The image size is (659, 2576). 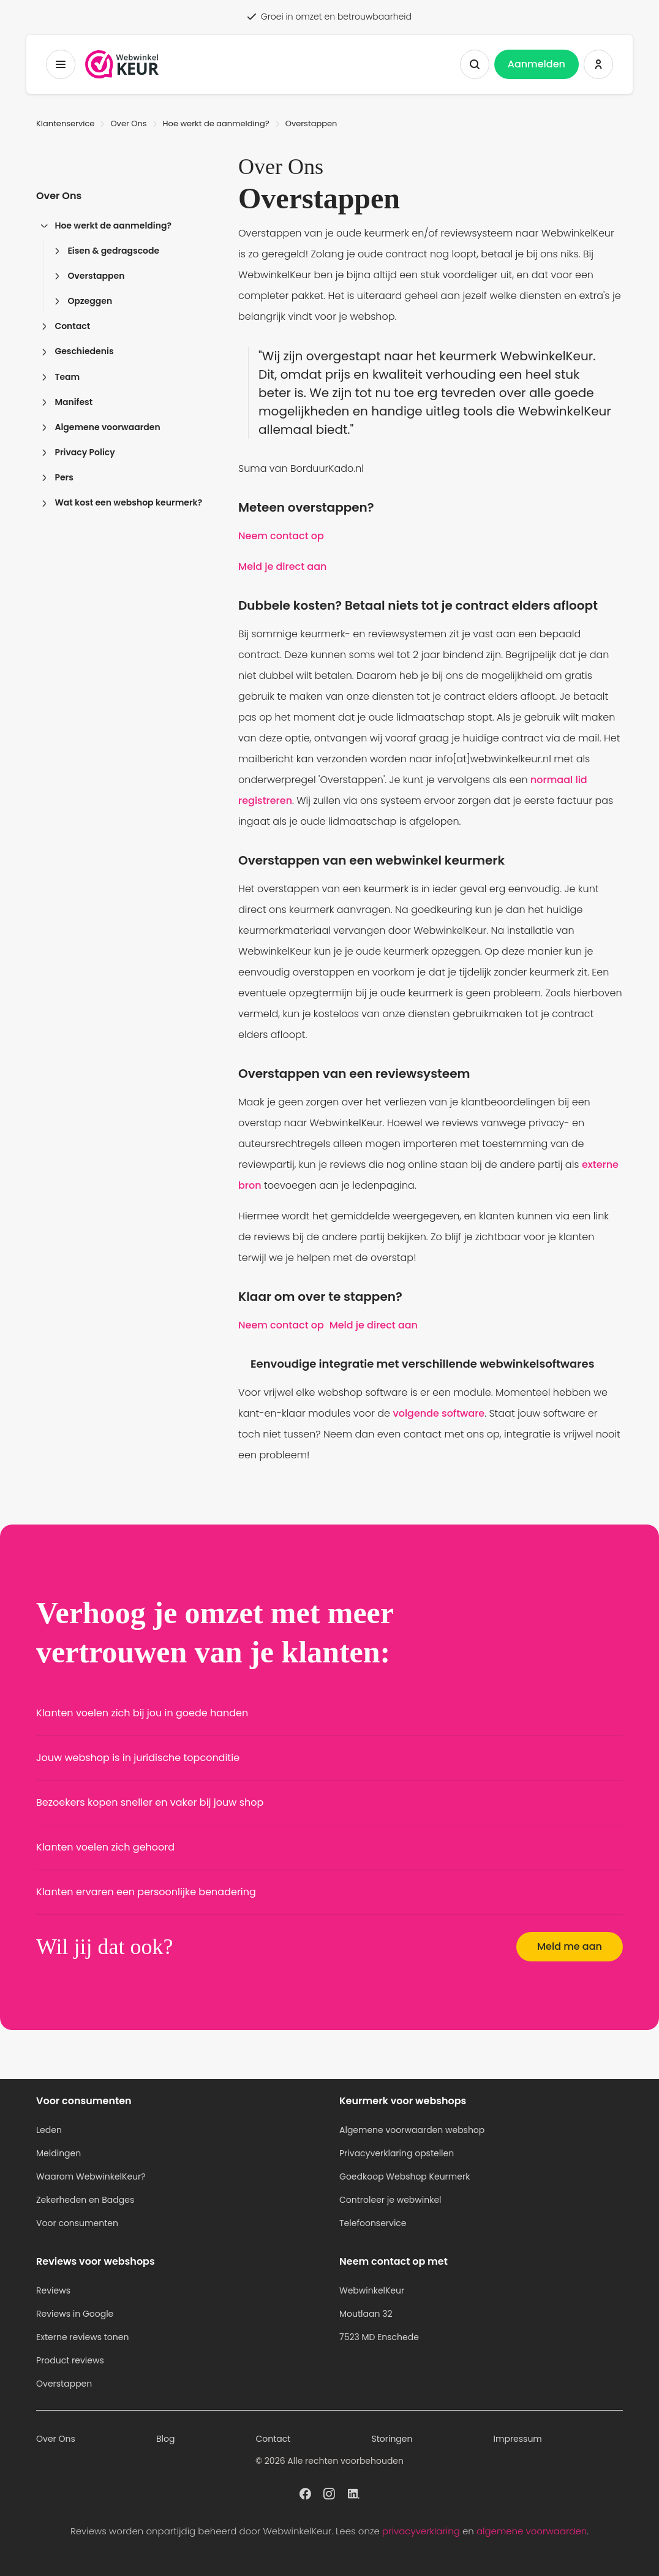 I want to click on Algemene voorwaarden, so click(x=100, y=427).